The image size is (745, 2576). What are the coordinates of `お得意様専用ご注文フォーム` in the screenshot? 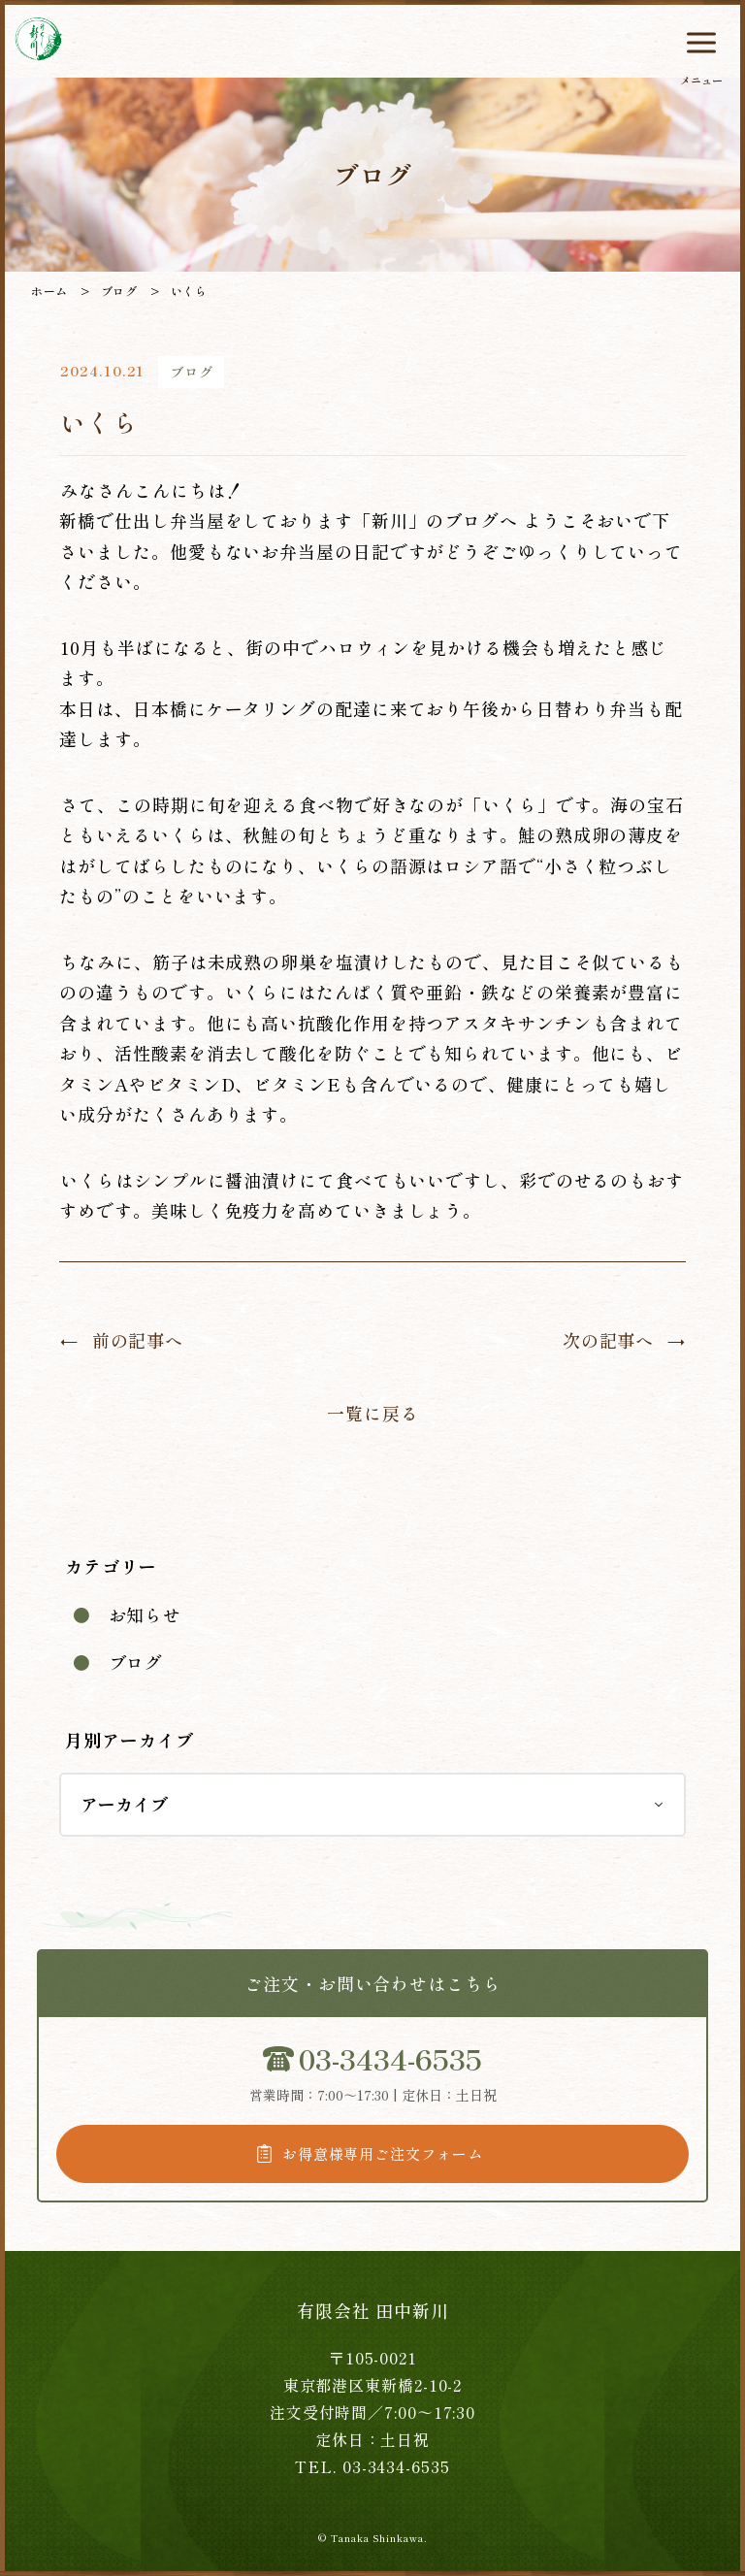 It's located at (382, 2153).